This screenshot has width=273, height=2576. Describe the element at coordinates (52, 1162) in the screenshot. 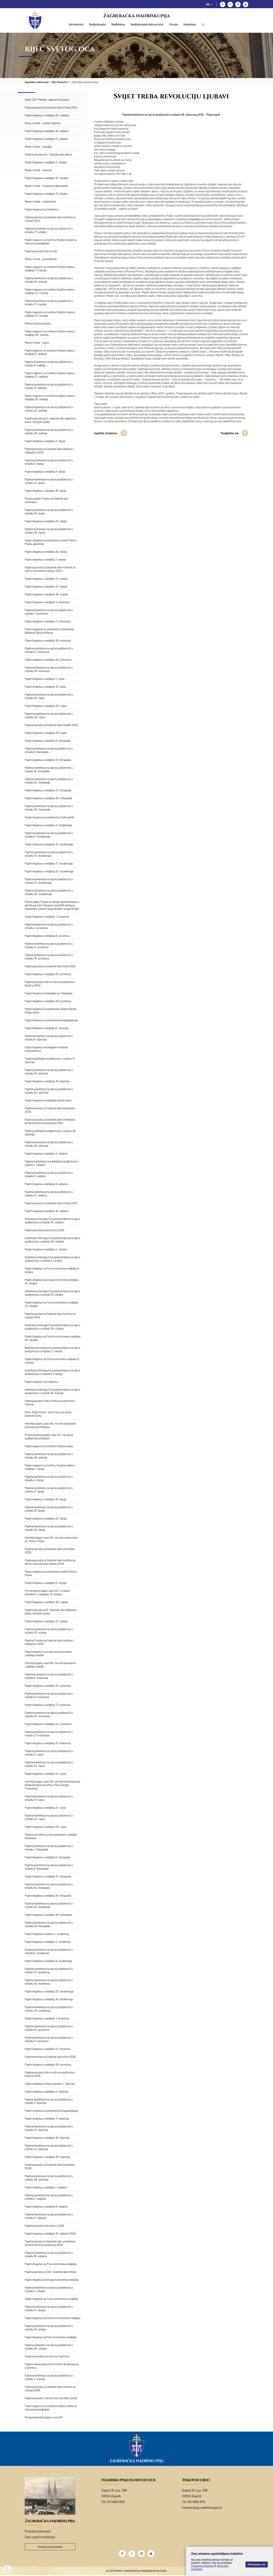

I see `Papina kateheza na jubilejskoj audijenciji u subotu 1. veljače` at that location.